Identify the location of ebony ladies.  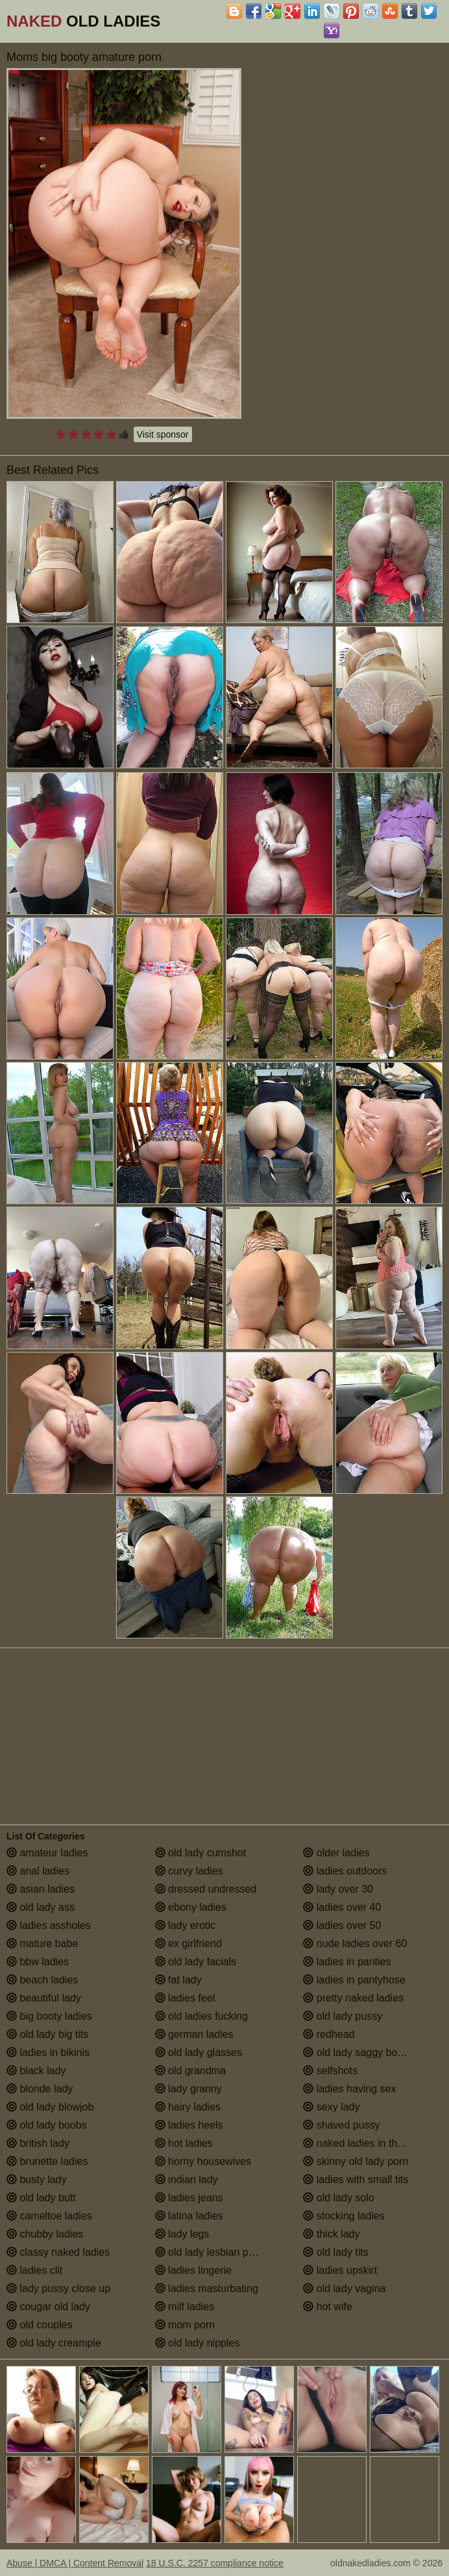
(190, 1907).